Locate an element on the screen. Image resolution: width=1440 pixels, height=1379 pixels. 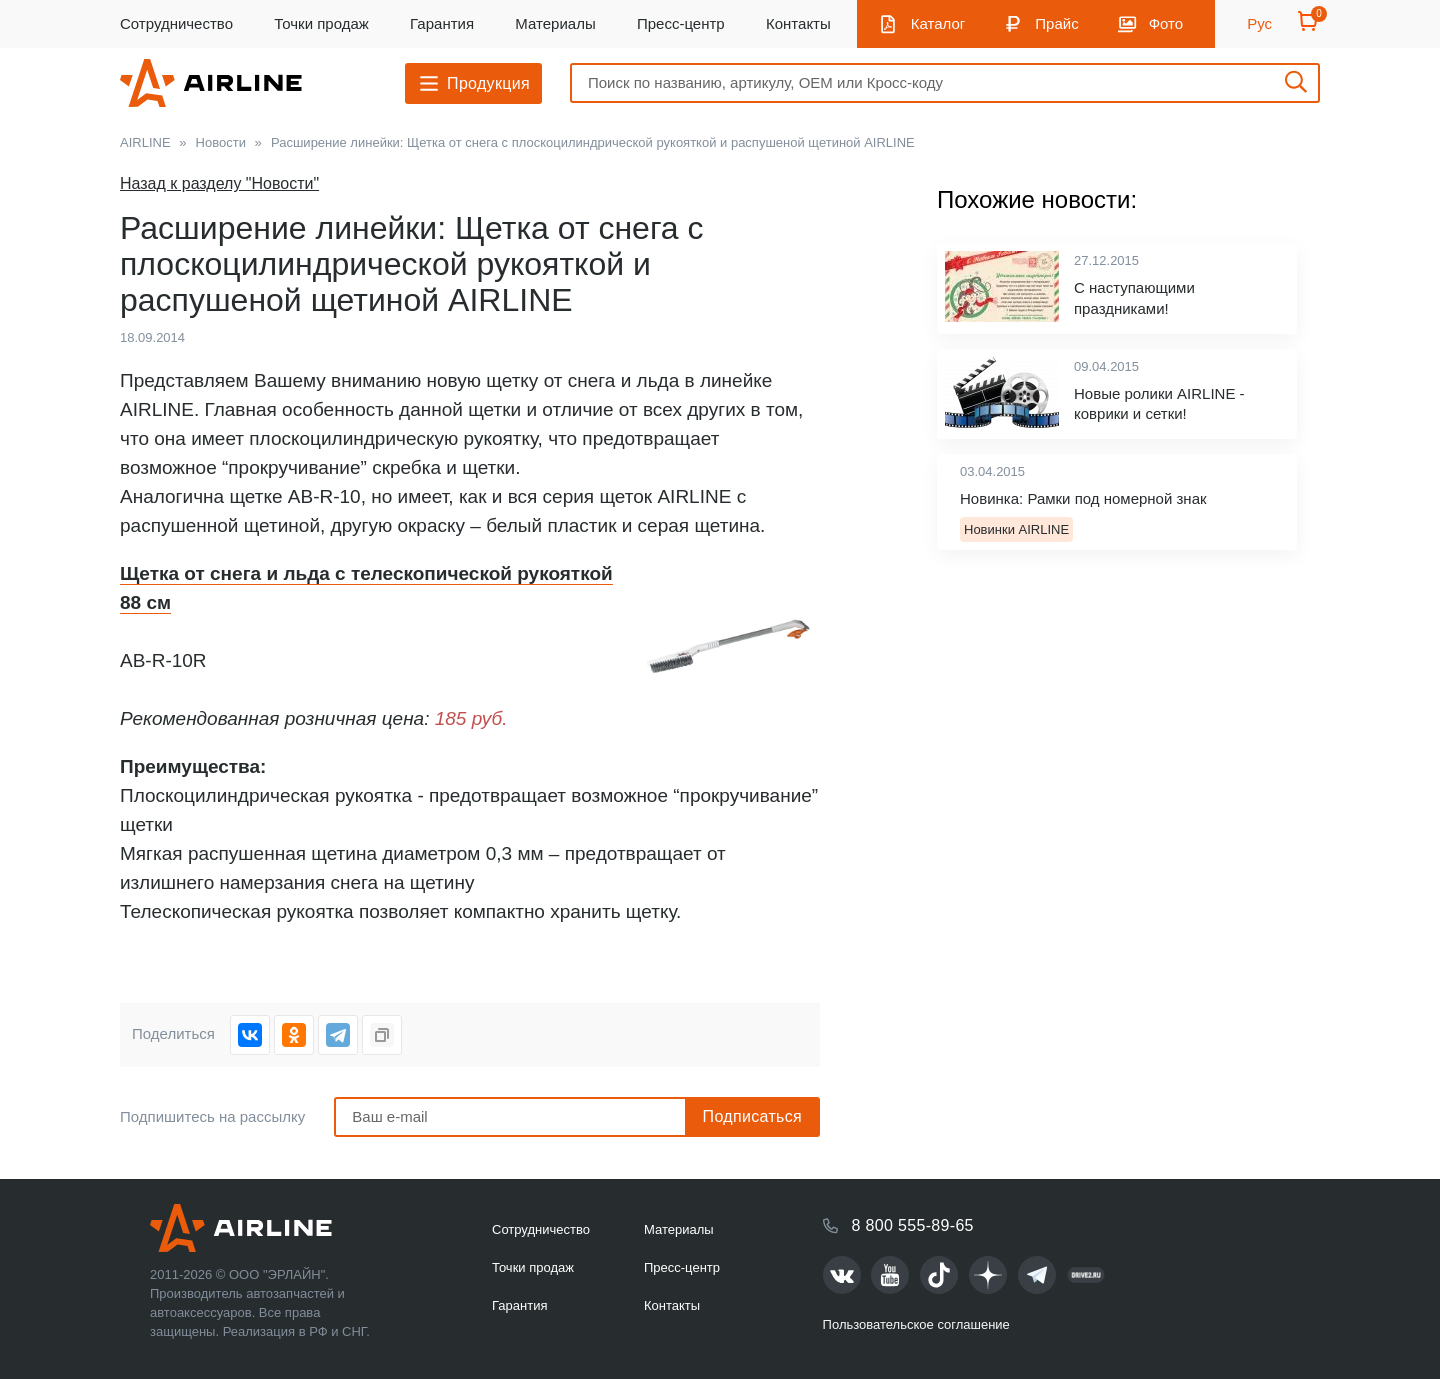
Сотрудничество is located at coordinates (176, 23).